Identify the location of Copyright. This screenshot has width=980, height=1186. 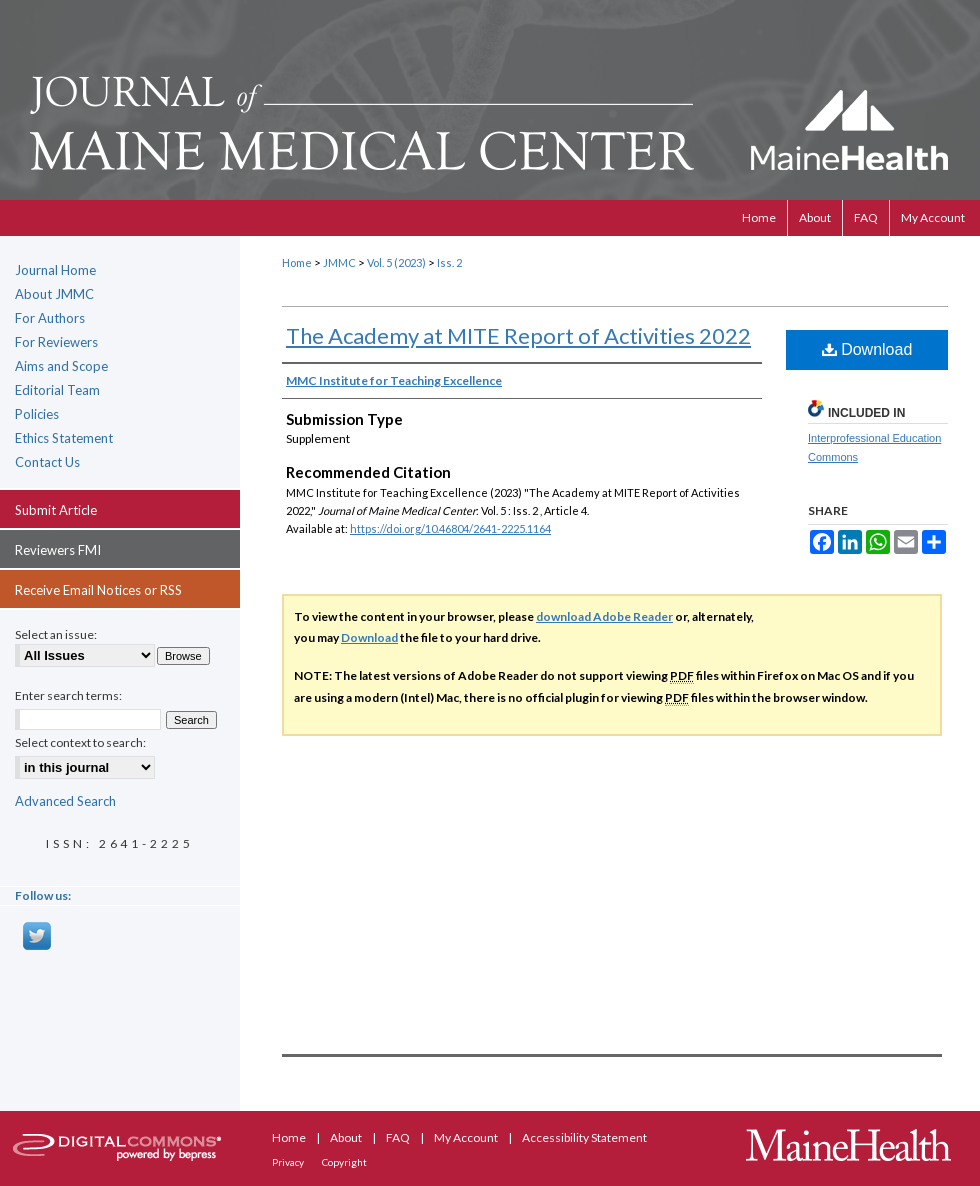
(344, 1162).